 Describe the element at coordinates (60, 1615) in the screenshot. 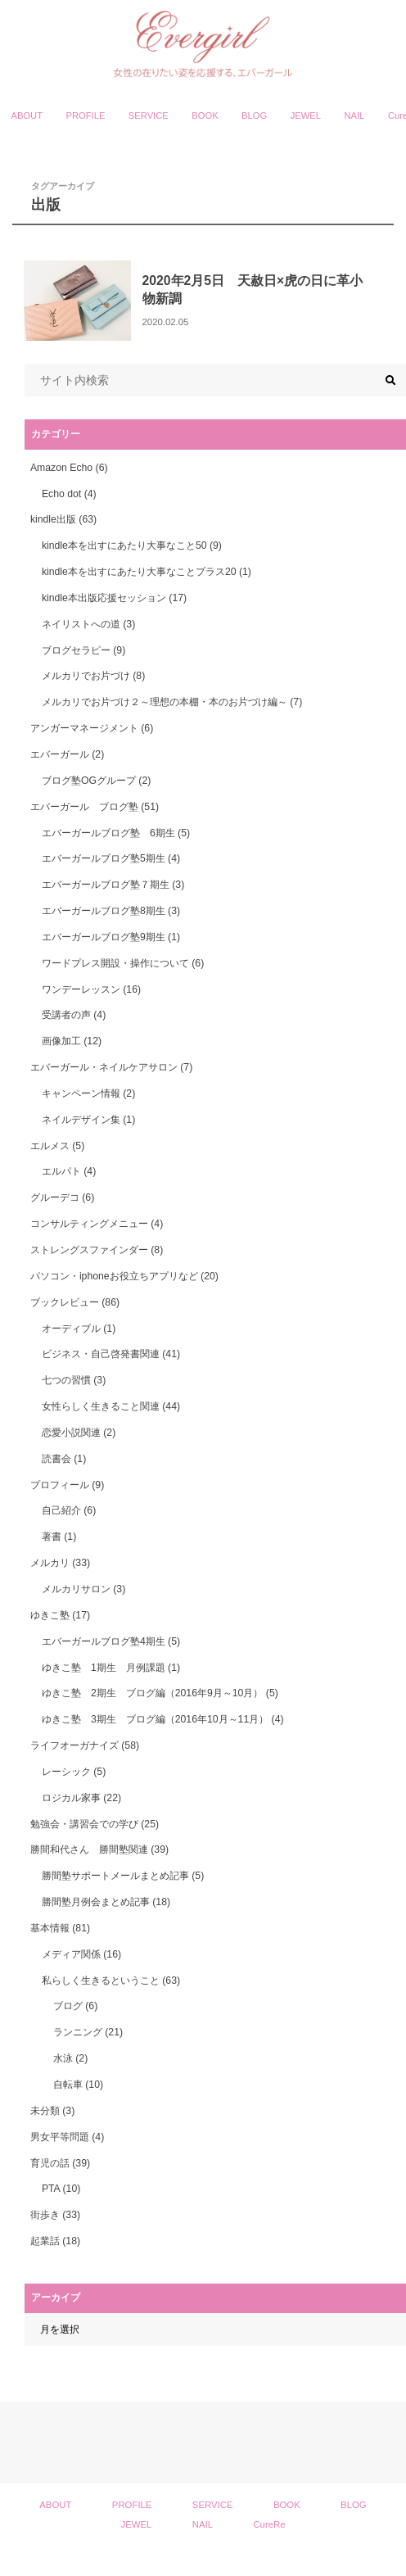

I see `ゆきこ塾` at that location.